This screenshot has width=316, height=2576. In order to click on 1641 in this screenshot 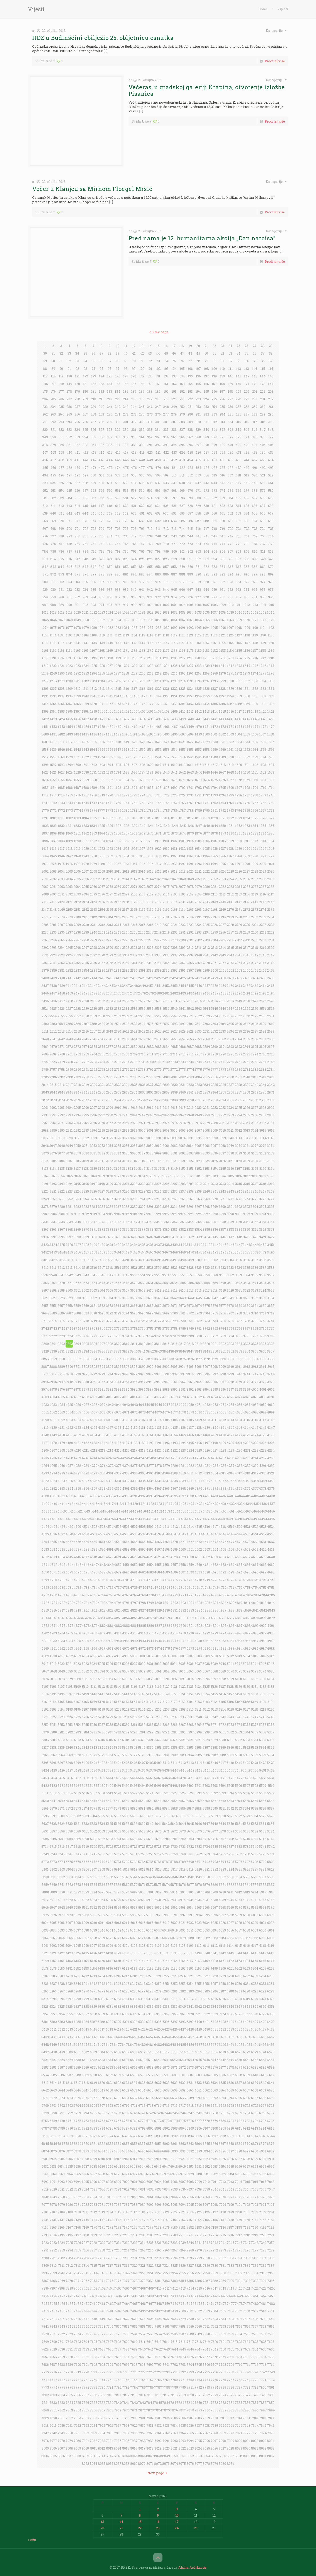, I will do `click(174, 772)`.